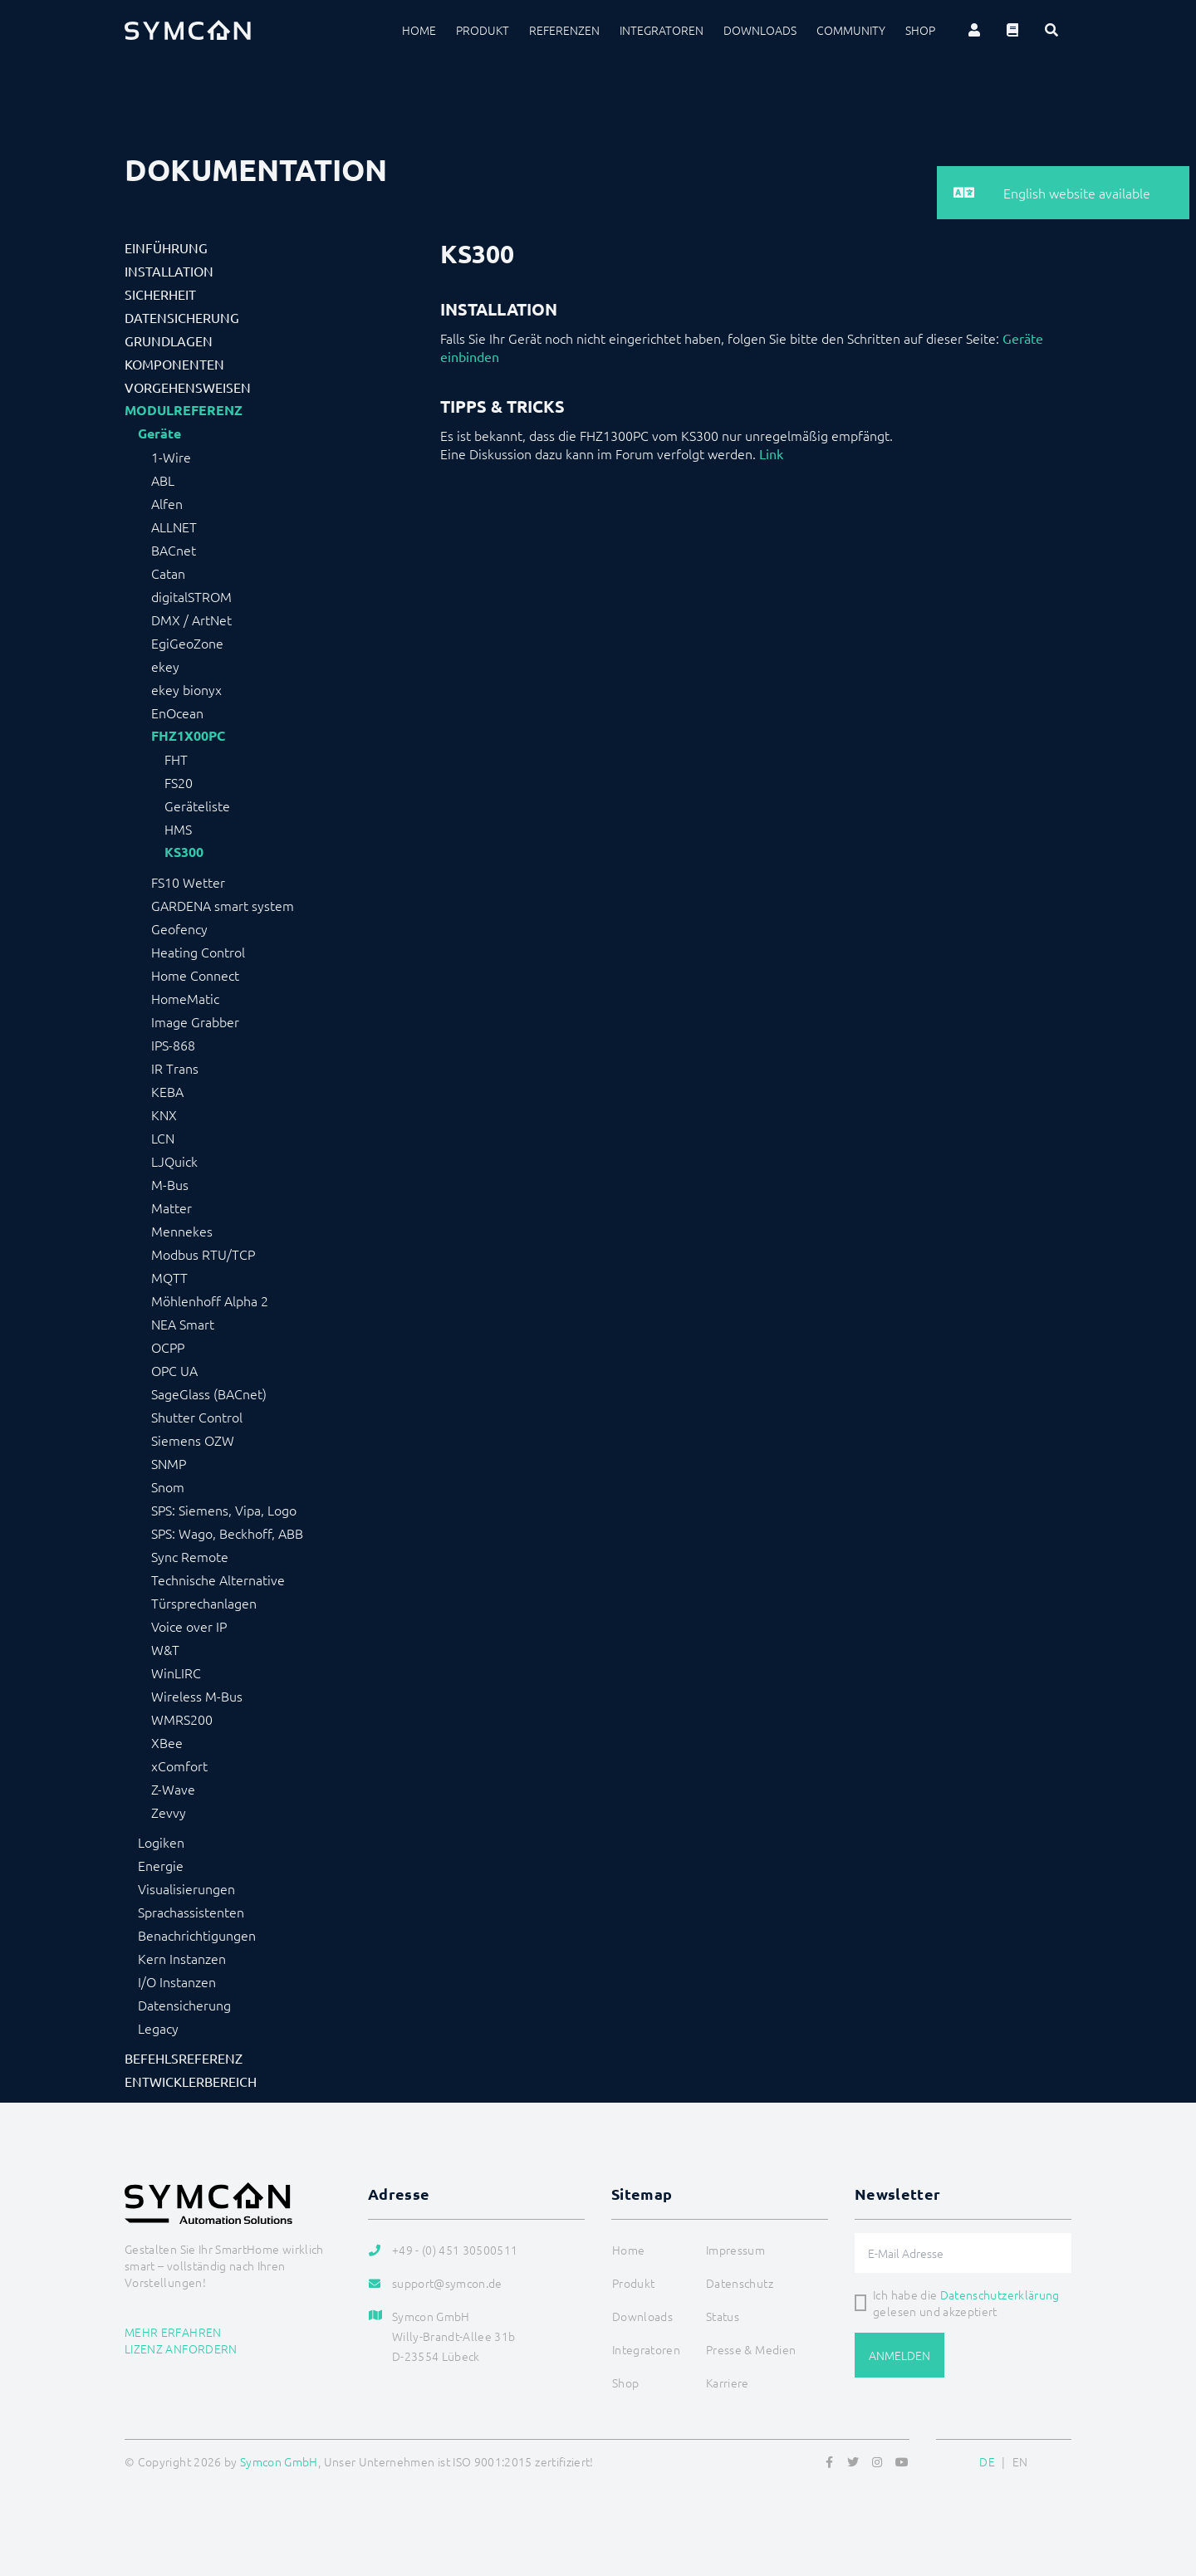 Image resolution: width=1196 pixels, height=2576 pixels. I want to click on Home, so click(419, 30).